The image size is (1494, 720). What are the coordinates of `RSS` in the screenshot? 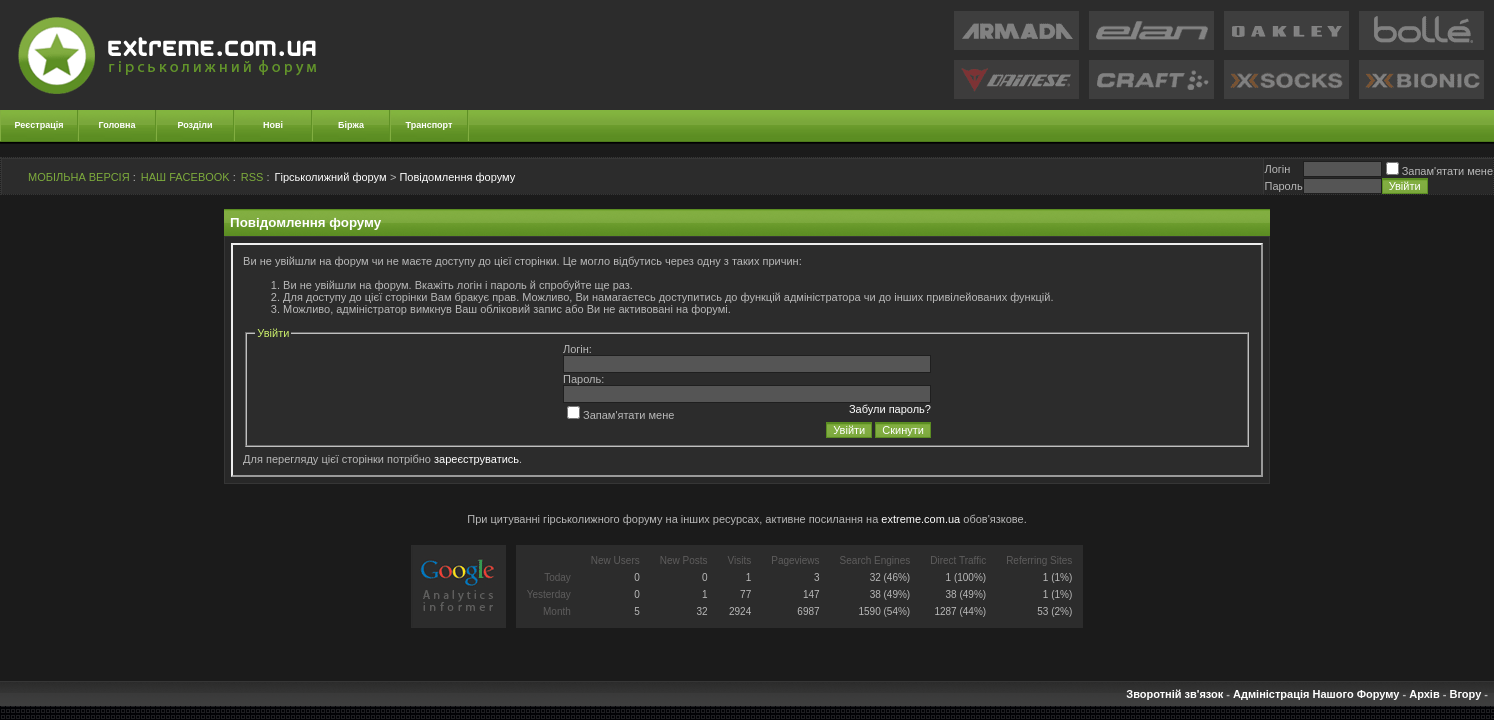 It's located at (252, 177).